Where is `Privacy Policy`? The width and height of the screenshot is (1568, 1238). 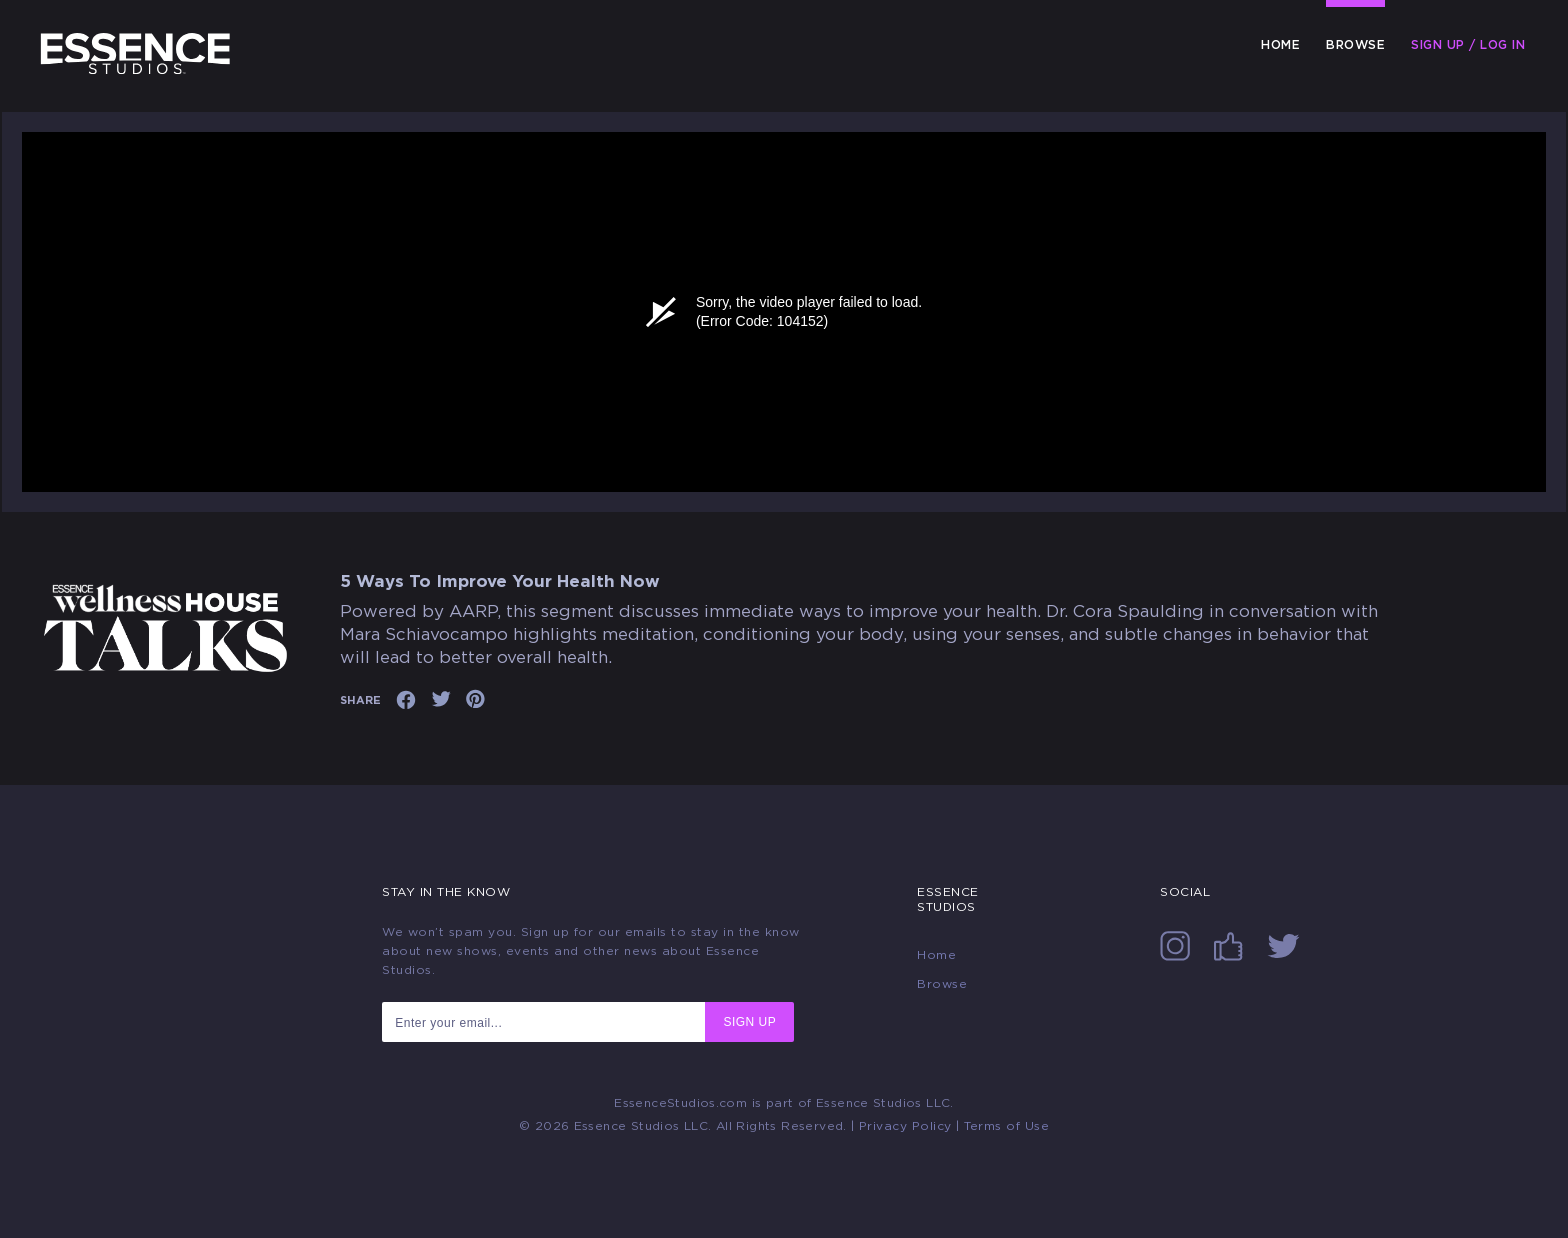
Privacy Policy is located at coordinates (905, 1126).